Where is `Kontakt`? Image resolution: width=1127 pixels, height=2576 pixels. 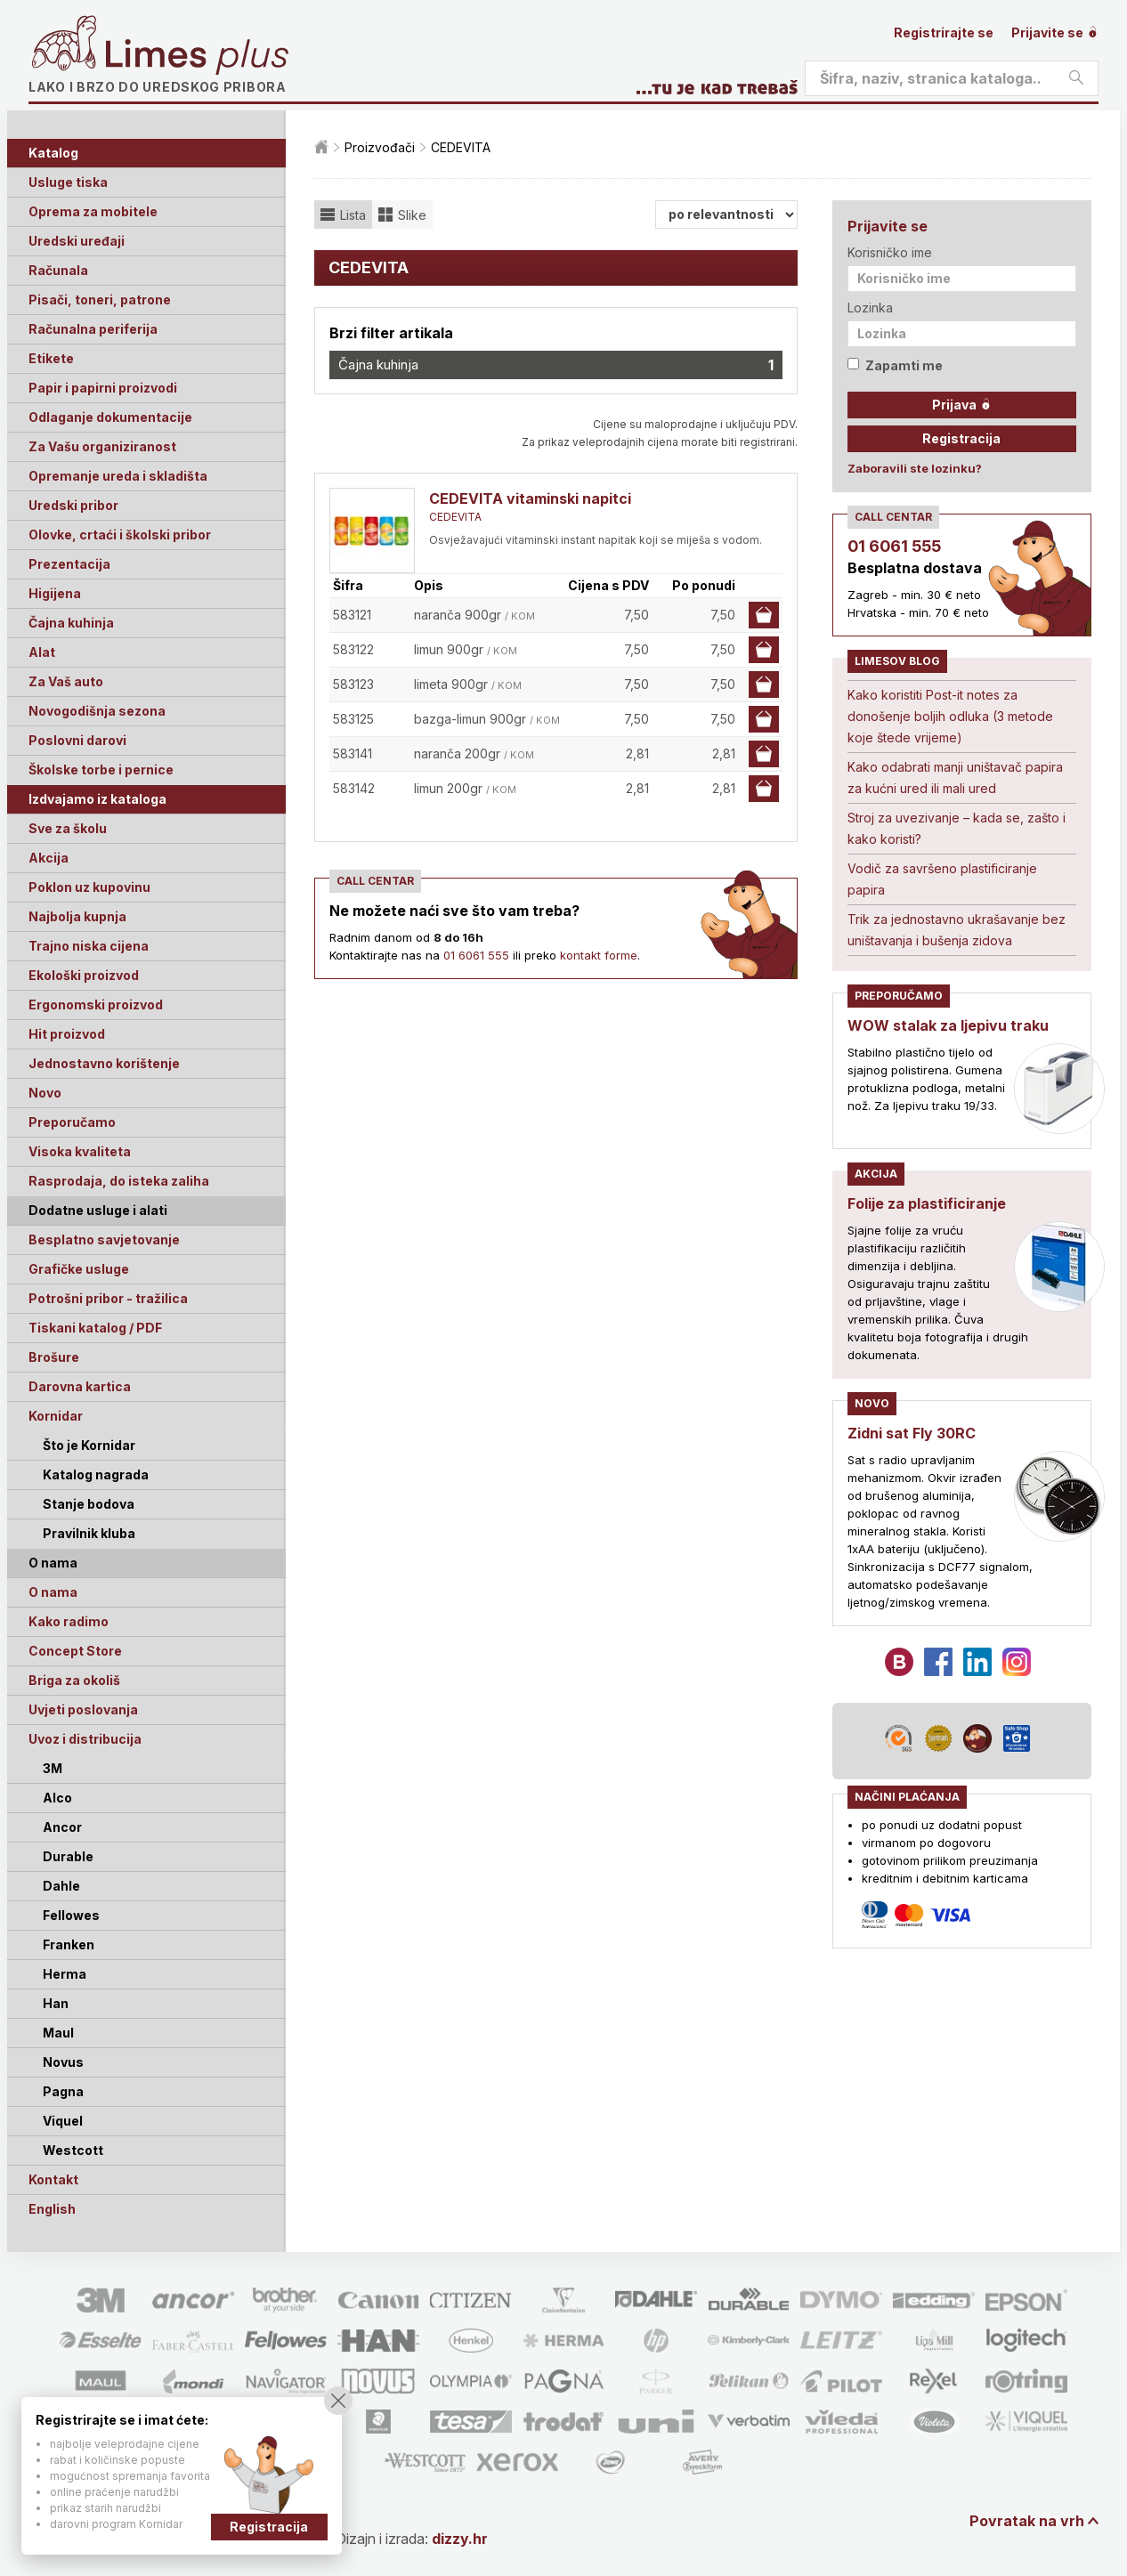
Kontakt is located at coordinates (53, 2179).